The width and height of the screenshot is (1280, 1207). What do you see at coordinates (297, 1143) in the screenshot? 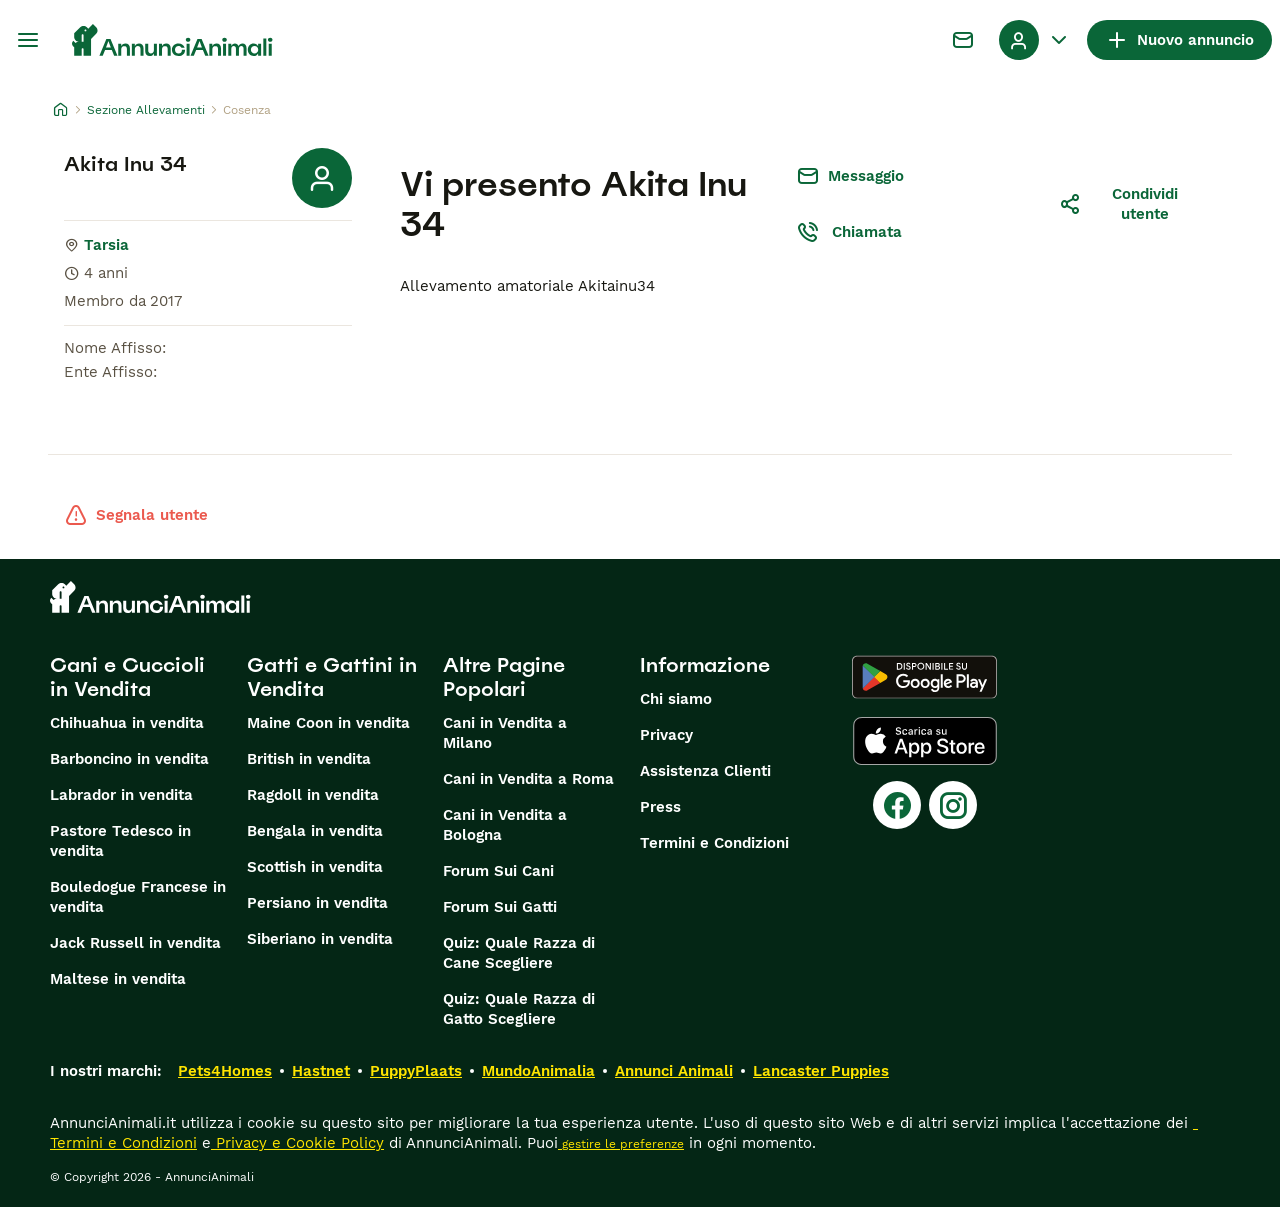
I see `Privacy e Cookie Policy` at bounding box center [297, 1143].